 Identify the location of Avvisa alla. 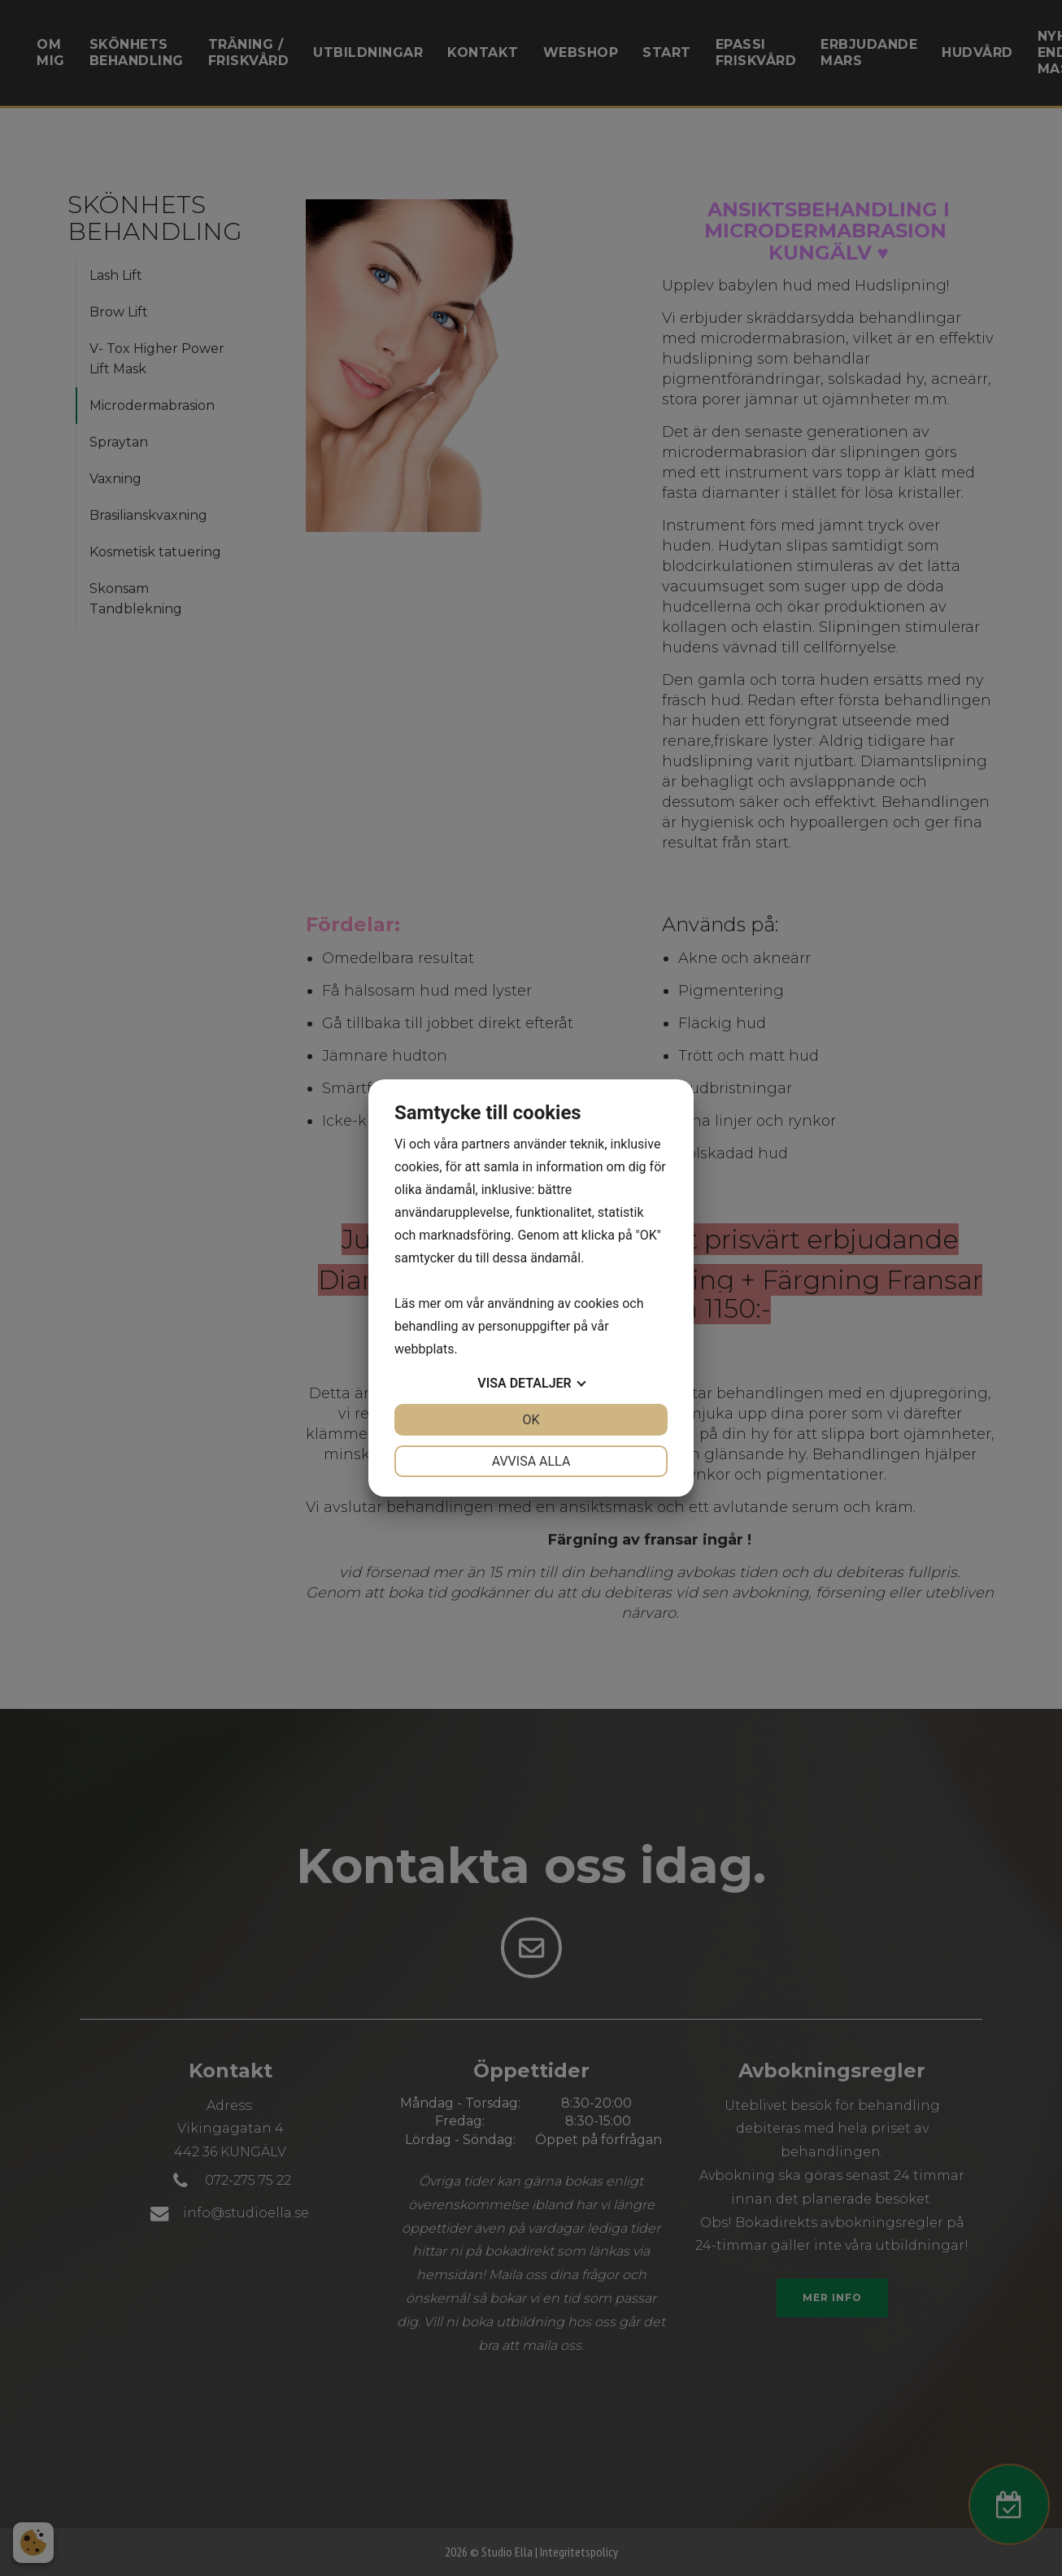
(531, 1461).